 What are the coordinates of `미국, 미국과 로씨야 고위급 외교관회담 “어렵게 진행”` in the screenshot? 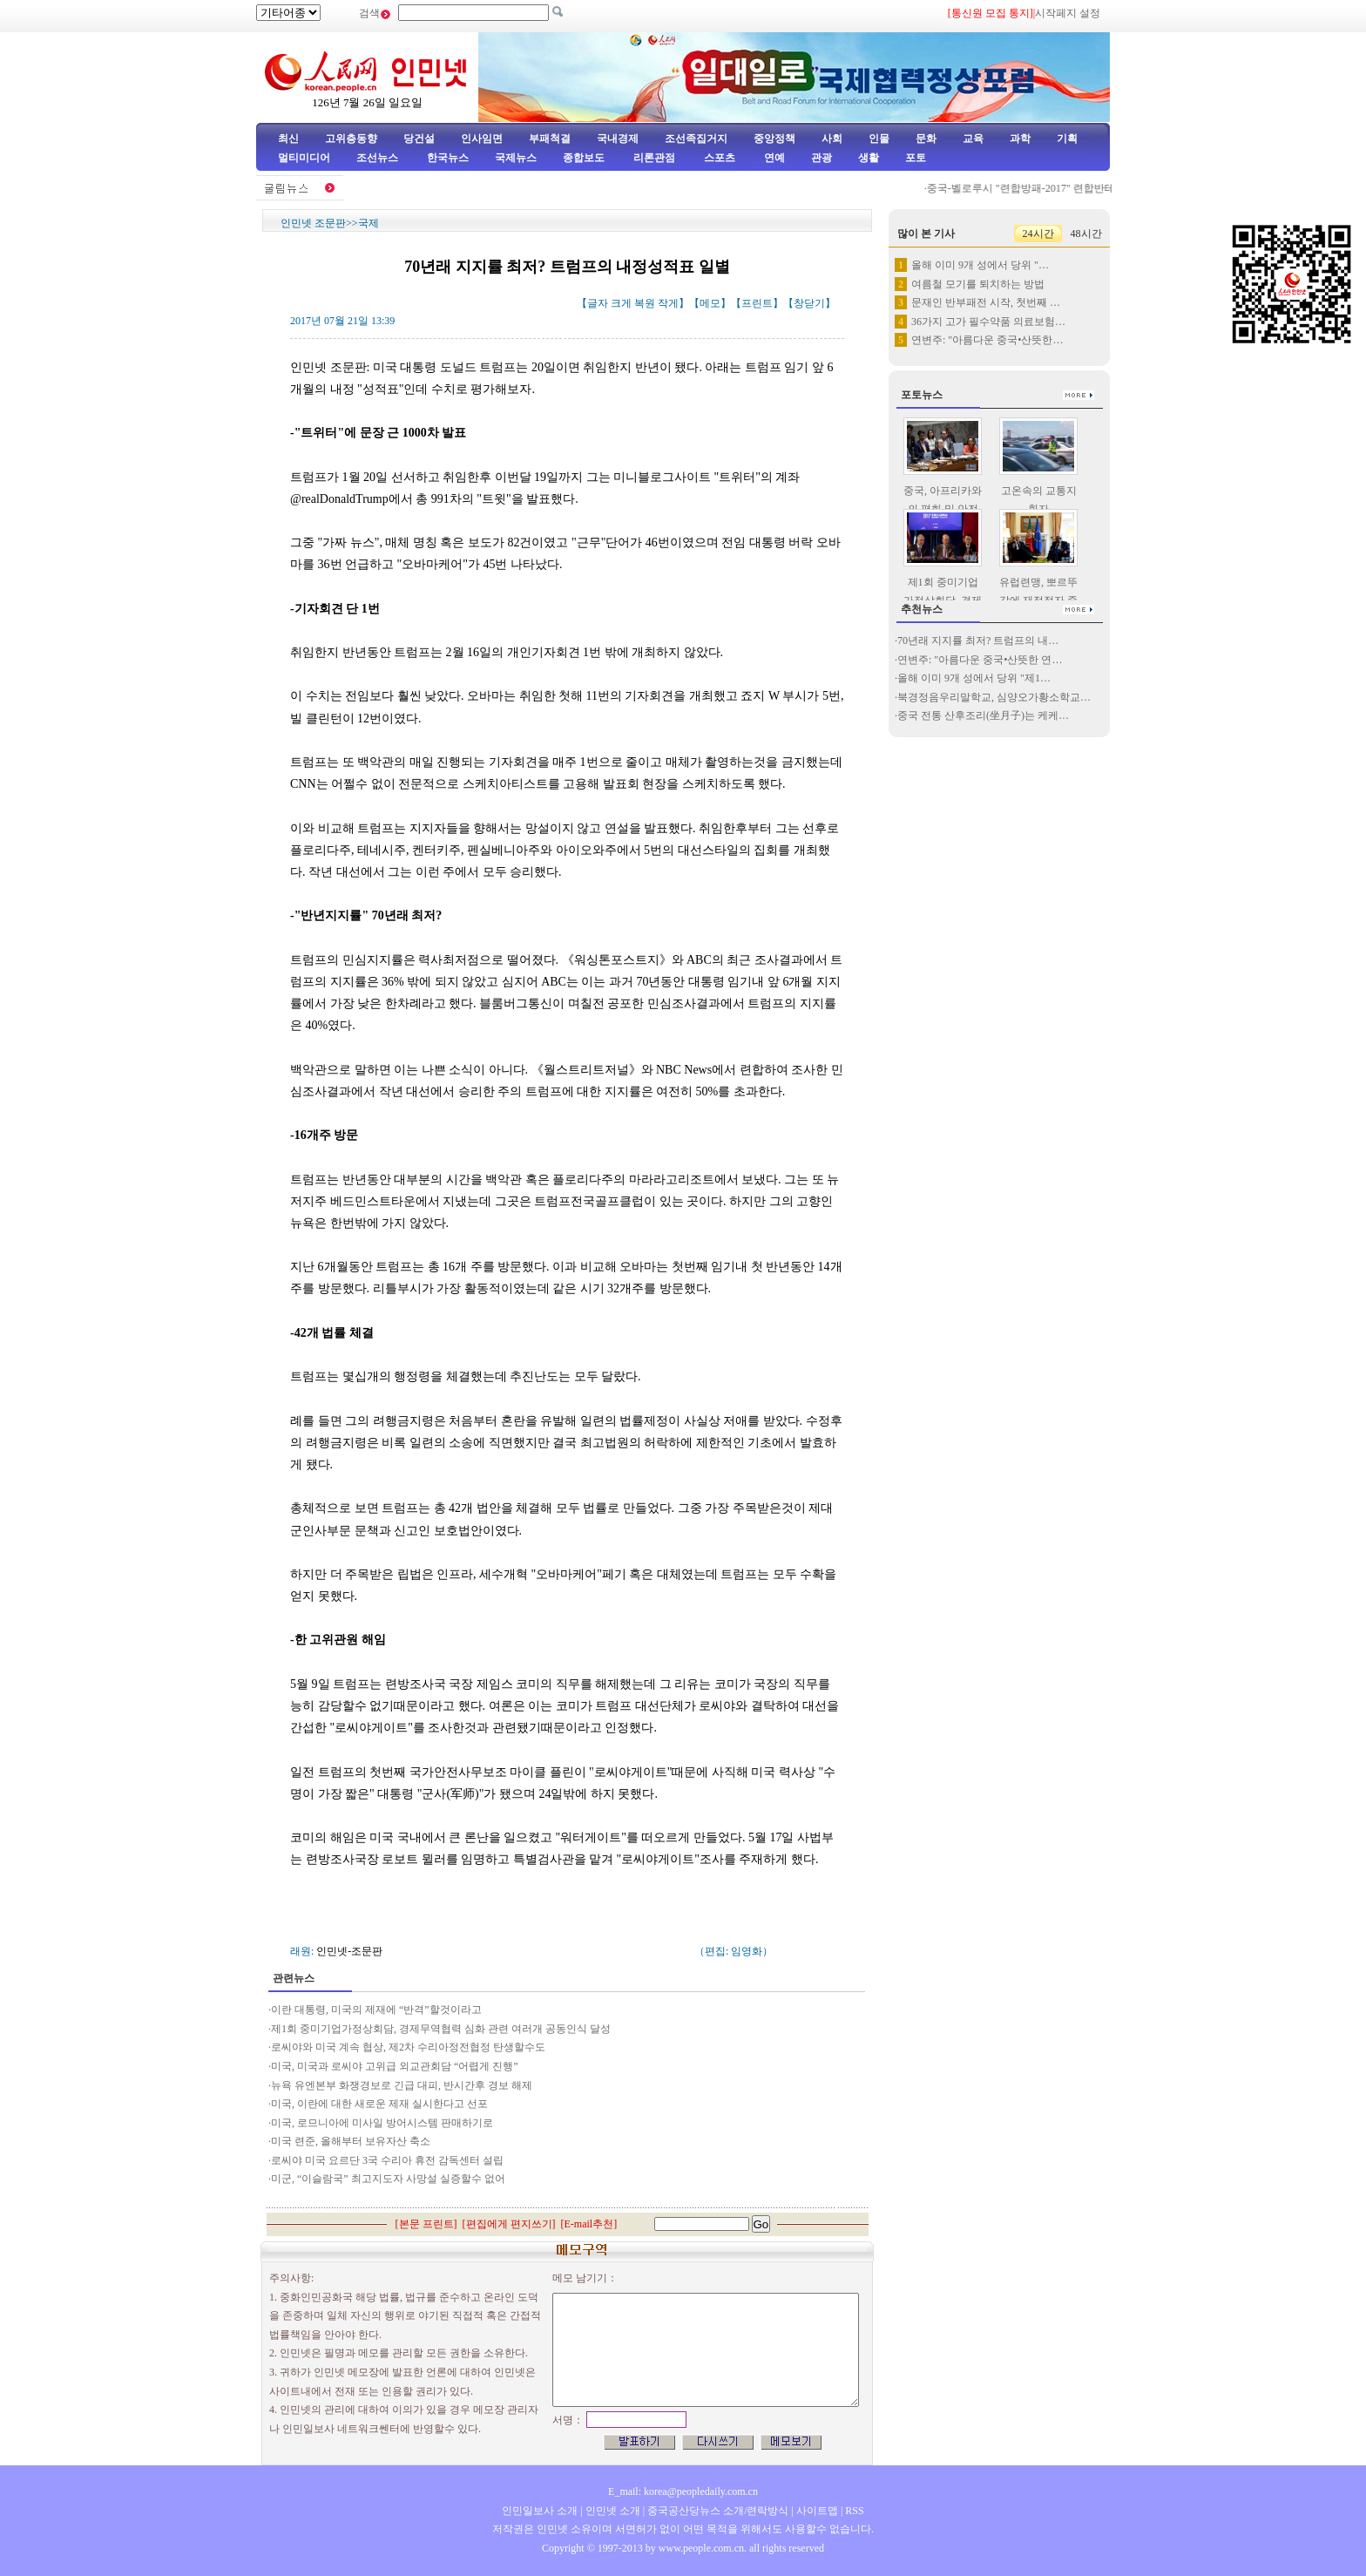 It's located at (394, 2066).